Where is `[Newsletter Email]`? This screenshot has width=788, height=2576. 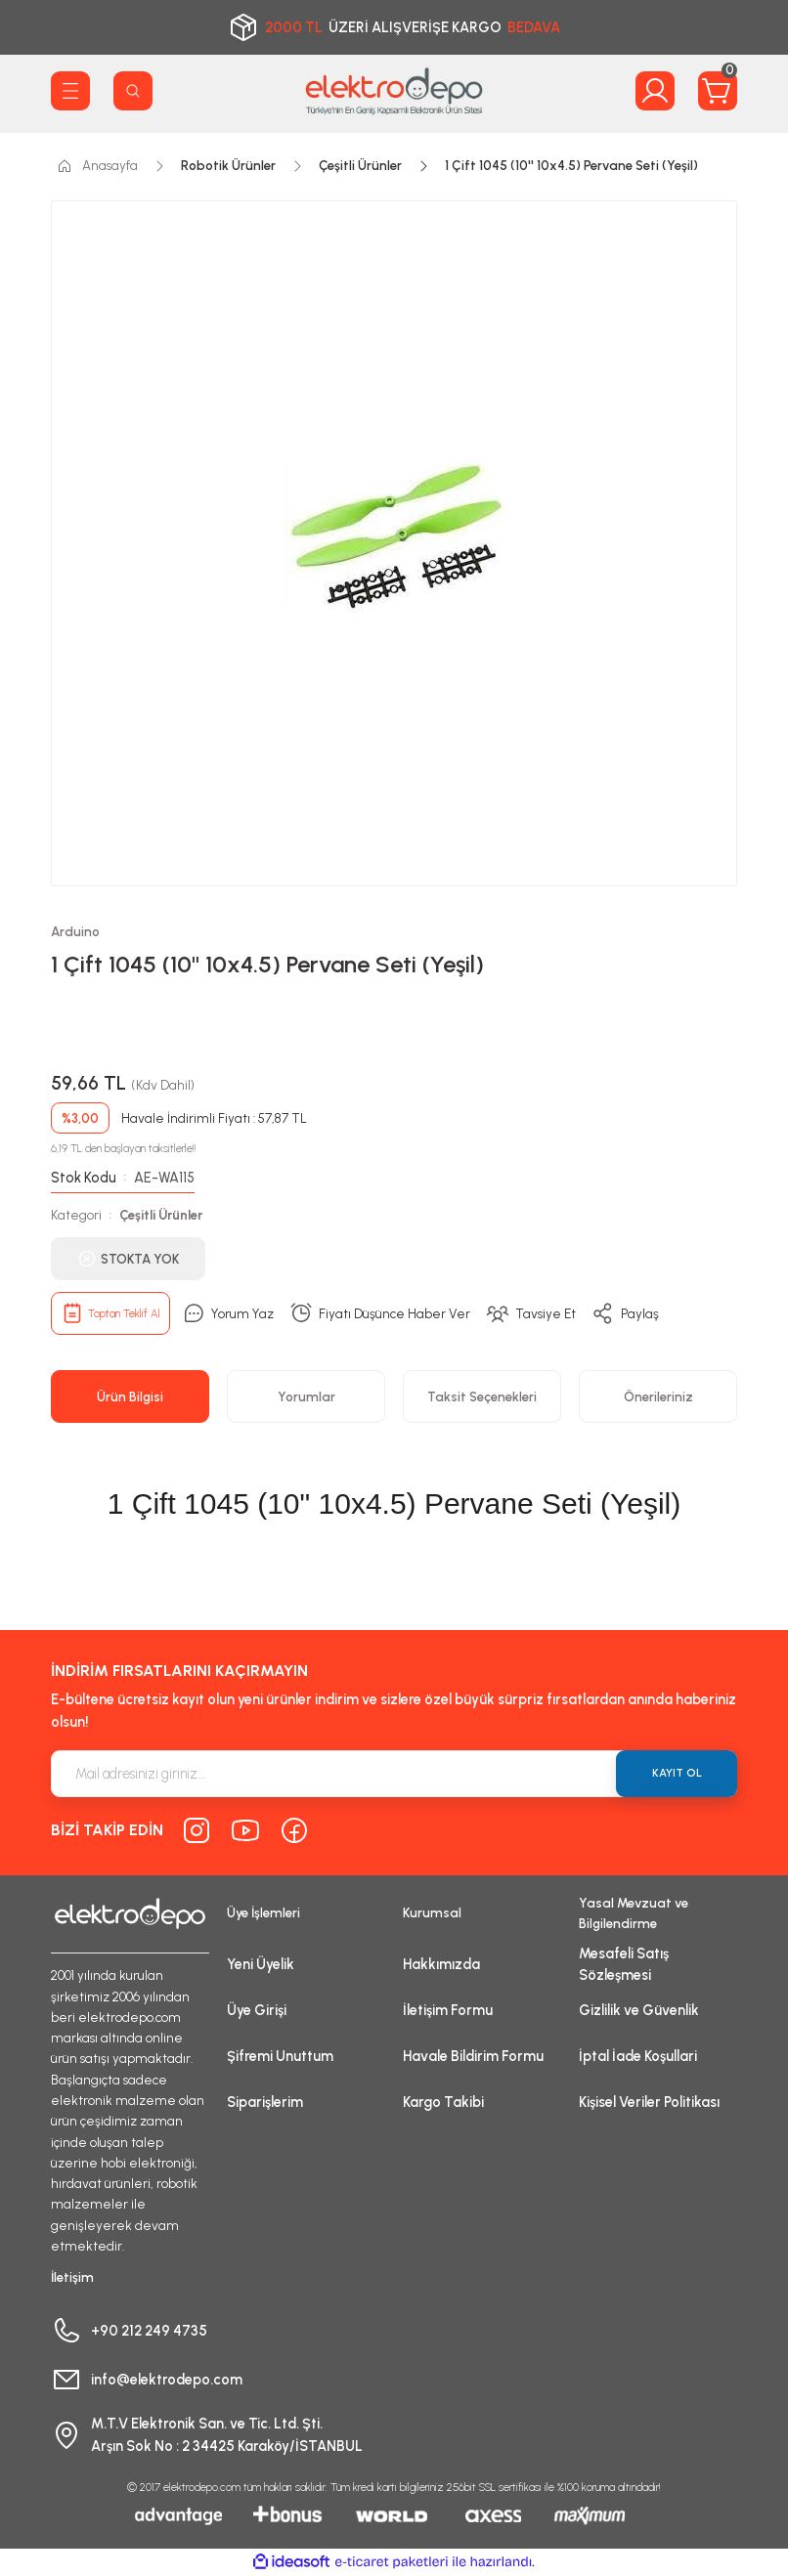
[Newsletter Email] is located at coordinates (394, 1773).